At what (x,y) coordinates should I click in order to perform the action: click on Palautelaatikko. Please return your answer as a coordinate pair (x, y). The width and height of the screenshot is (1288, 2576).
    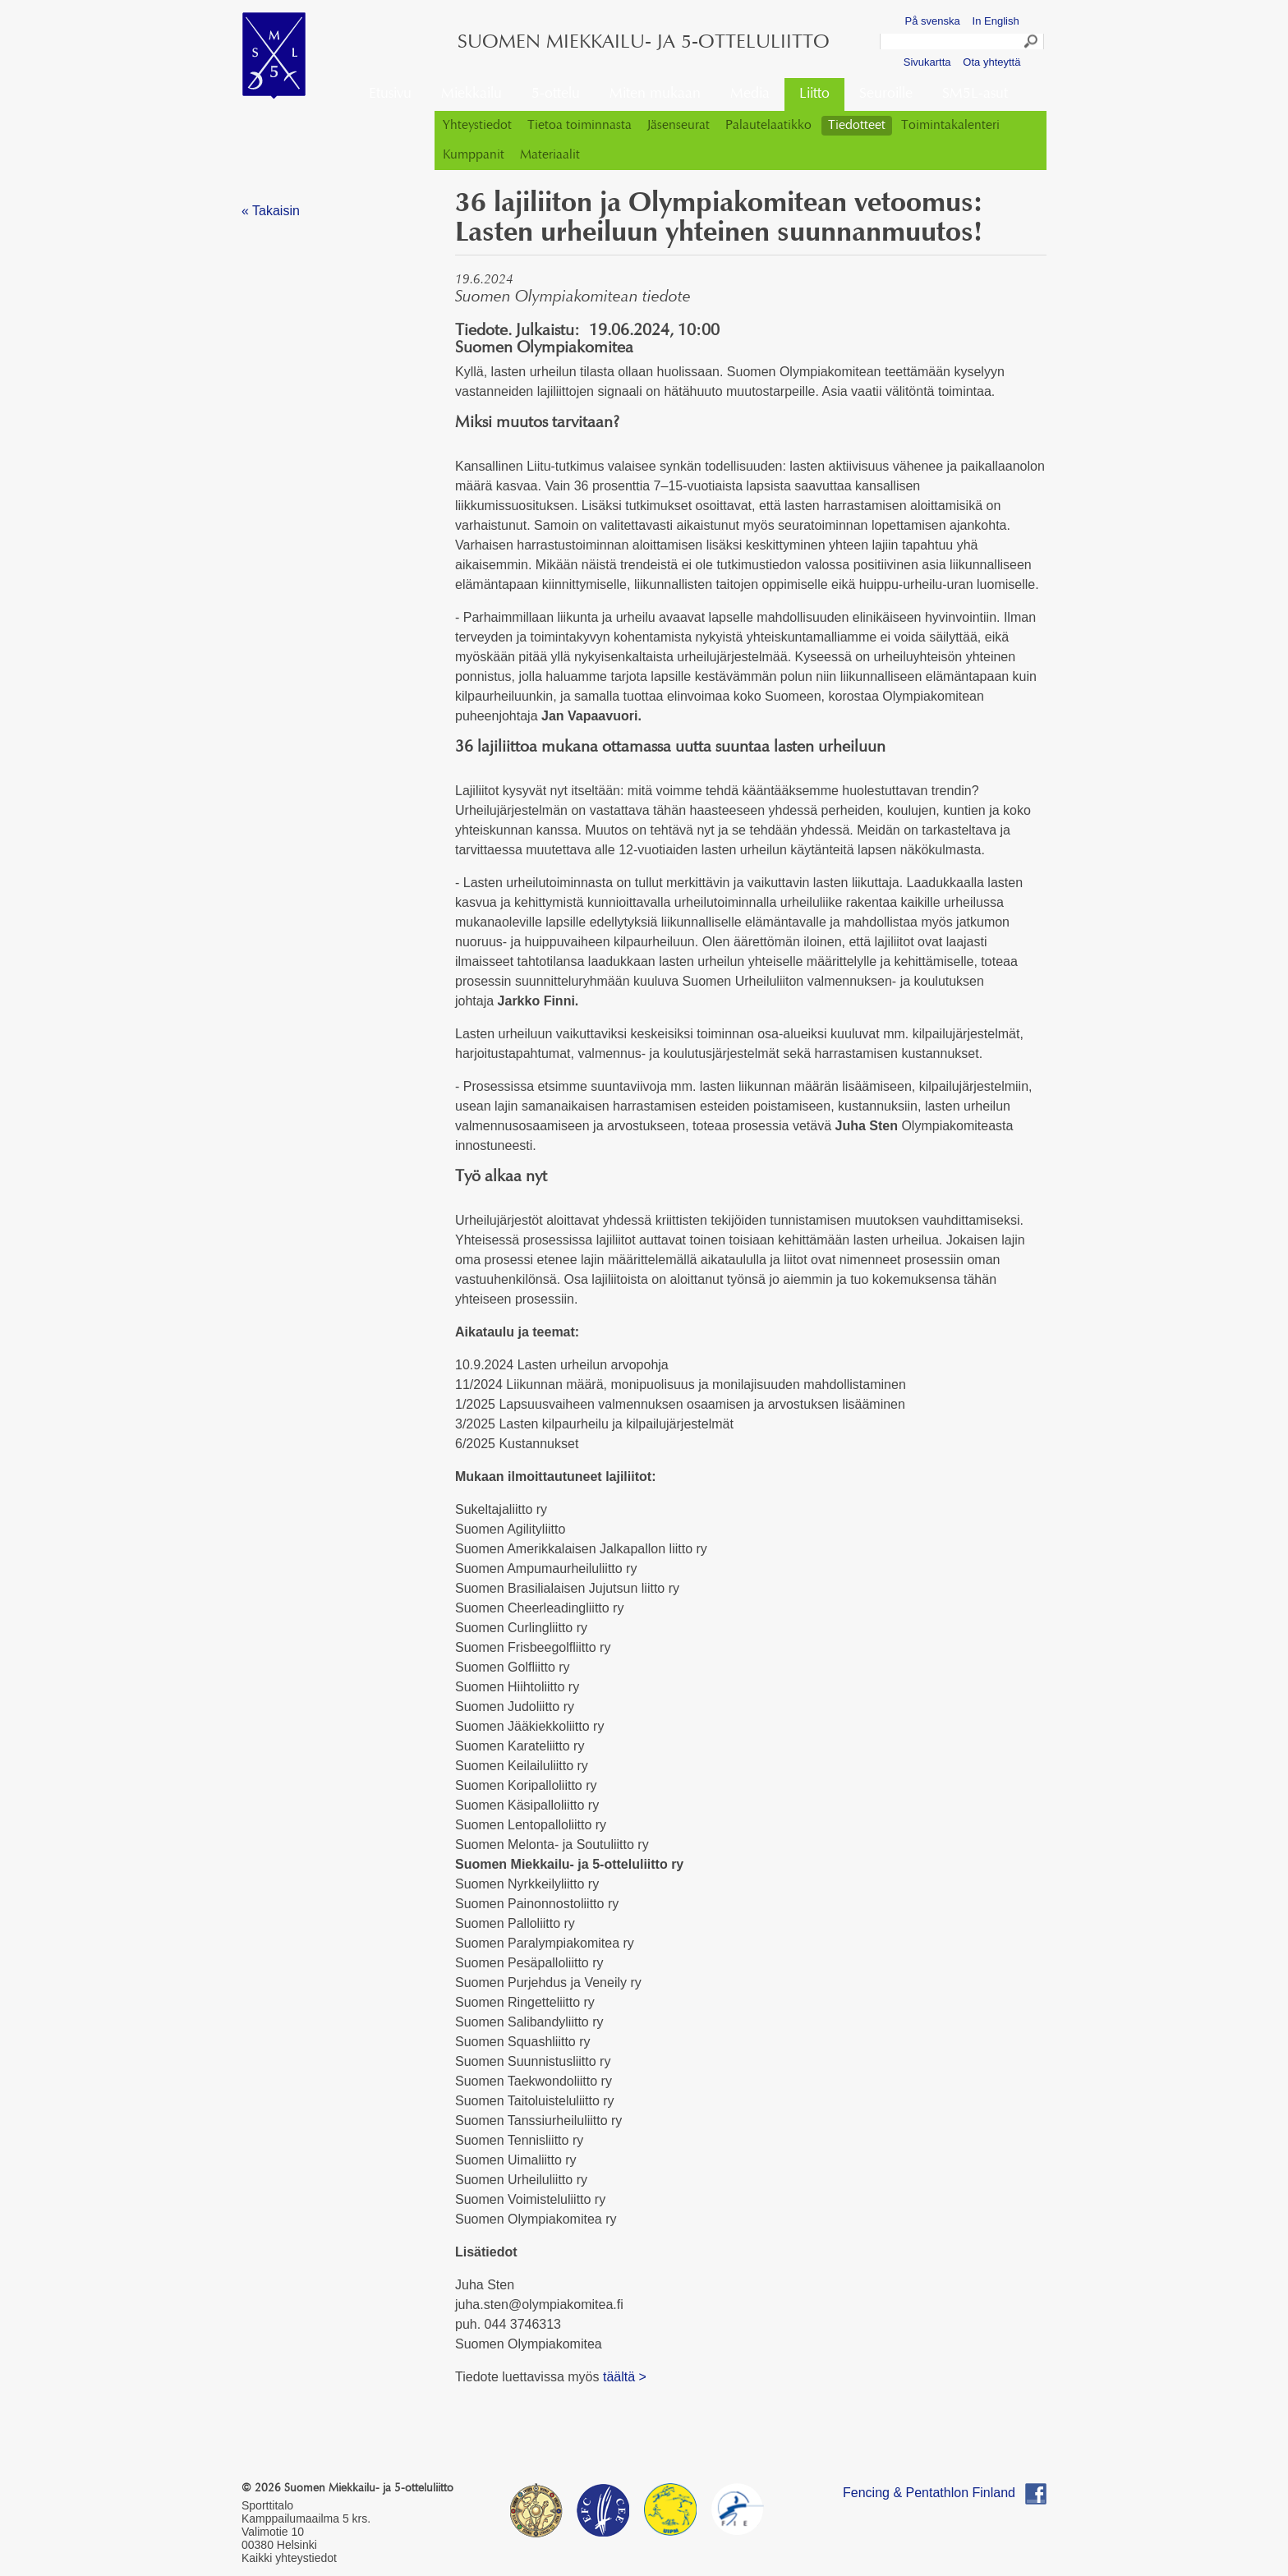
    Looking at the image, I should click on (768, 125).